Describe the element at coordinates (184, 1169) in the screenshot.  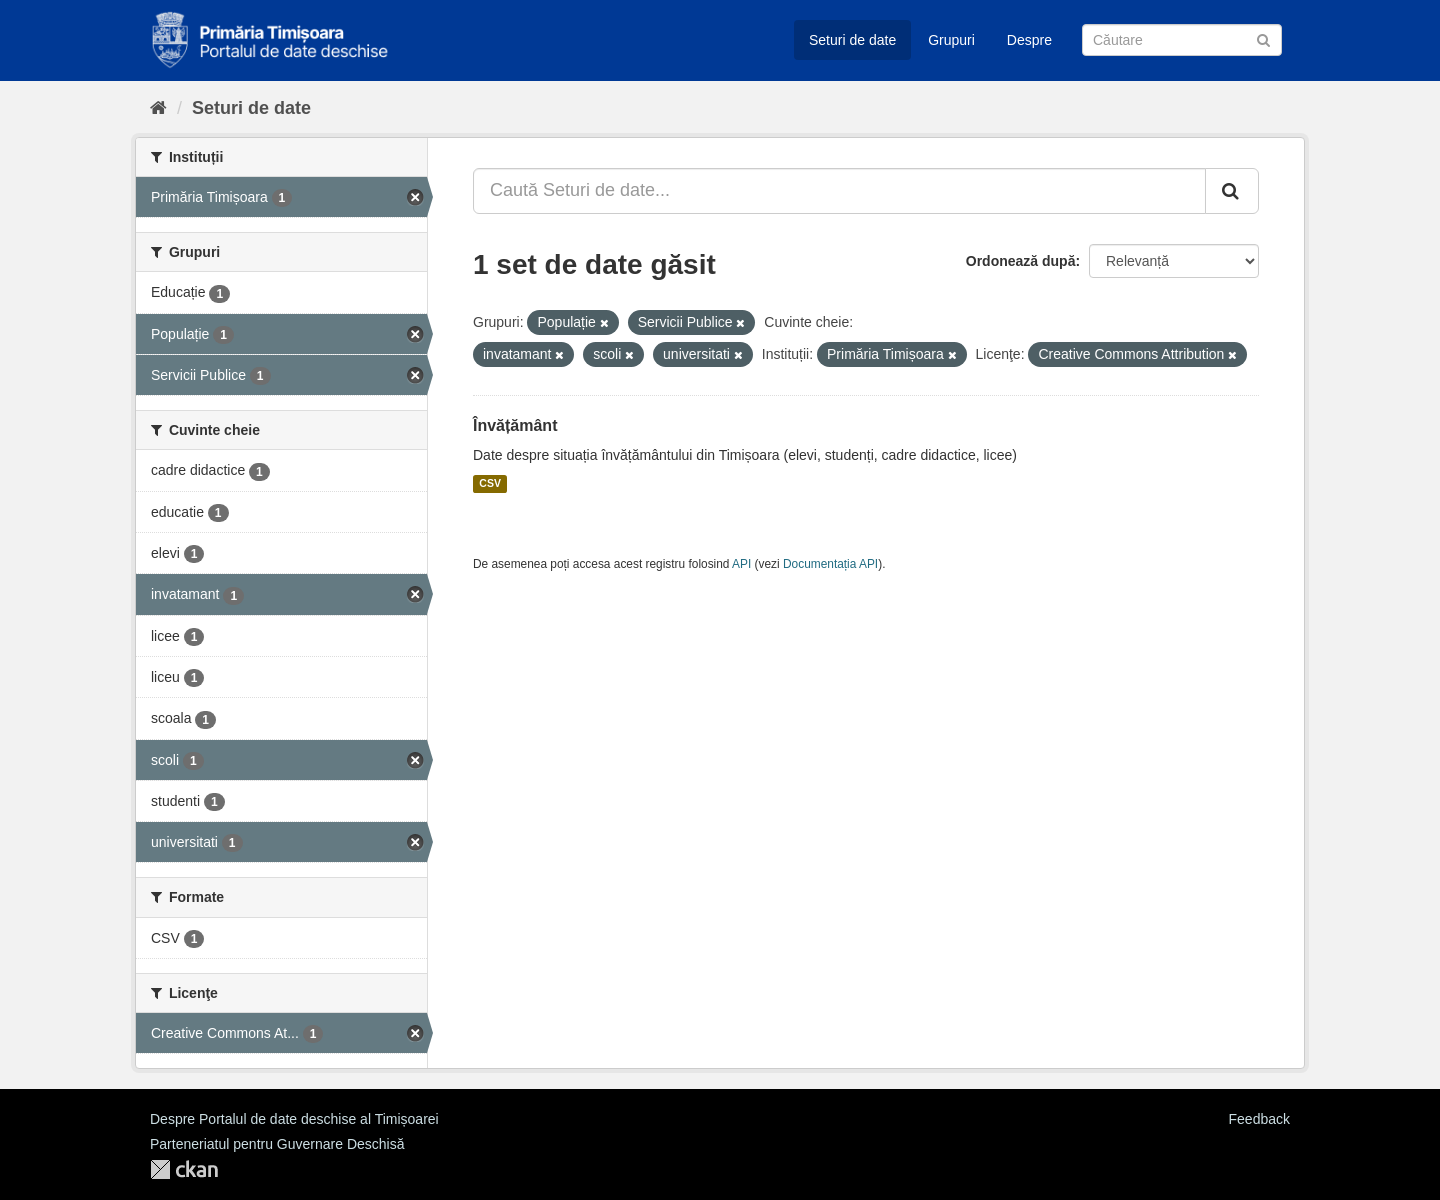
I see `CKAN` at that location.